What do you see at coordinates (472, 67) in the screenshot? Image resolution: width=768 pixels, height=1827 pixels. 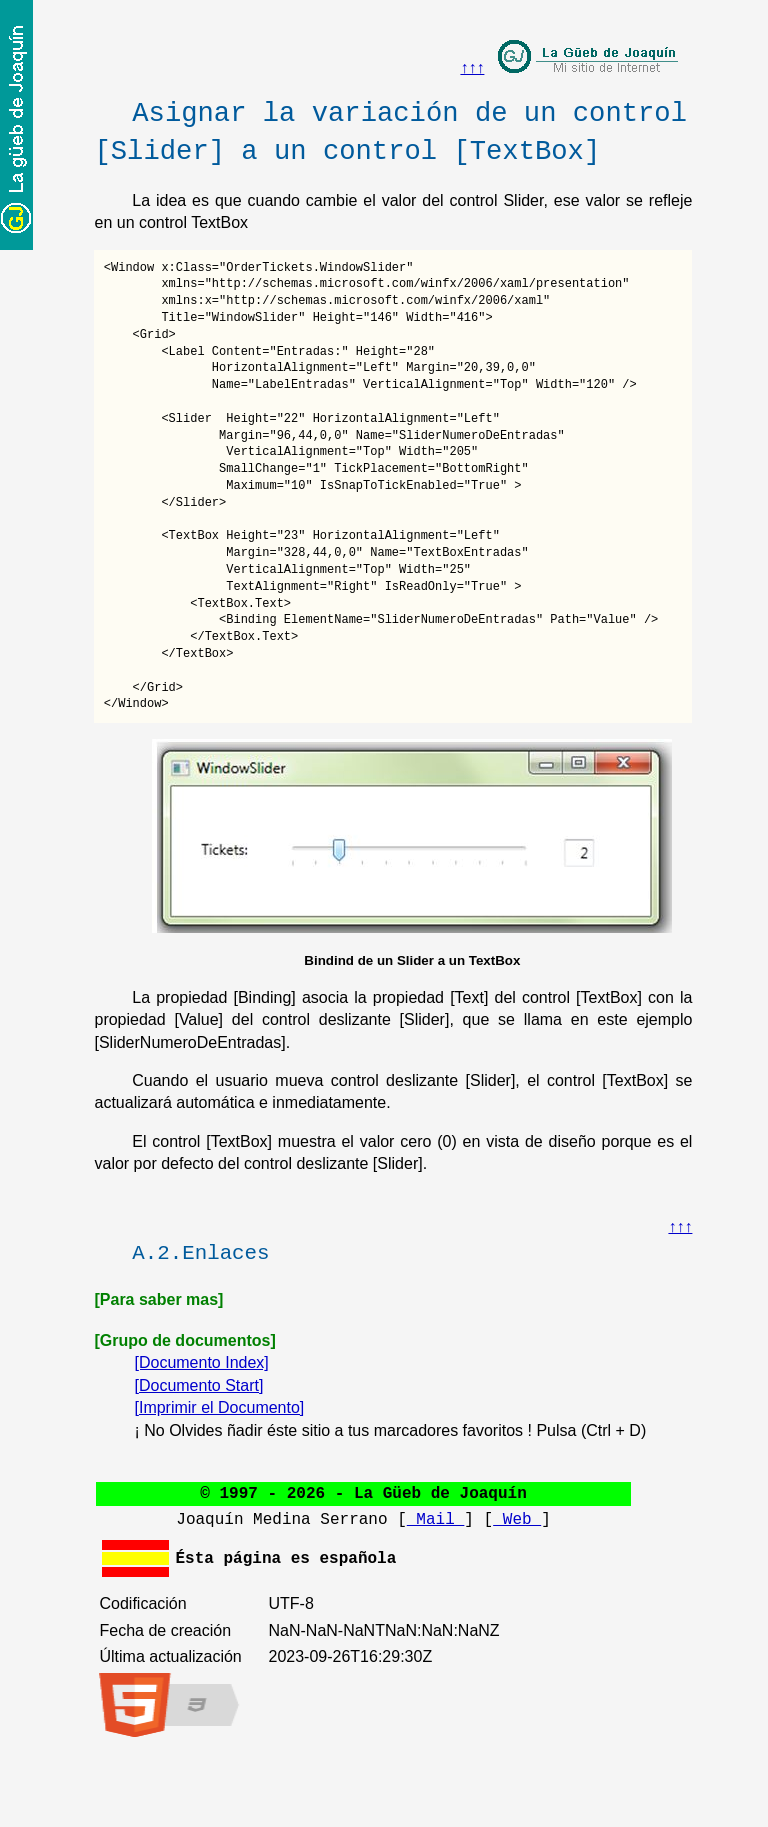 I see `↑↑↑` at bounding box center [472, 67].